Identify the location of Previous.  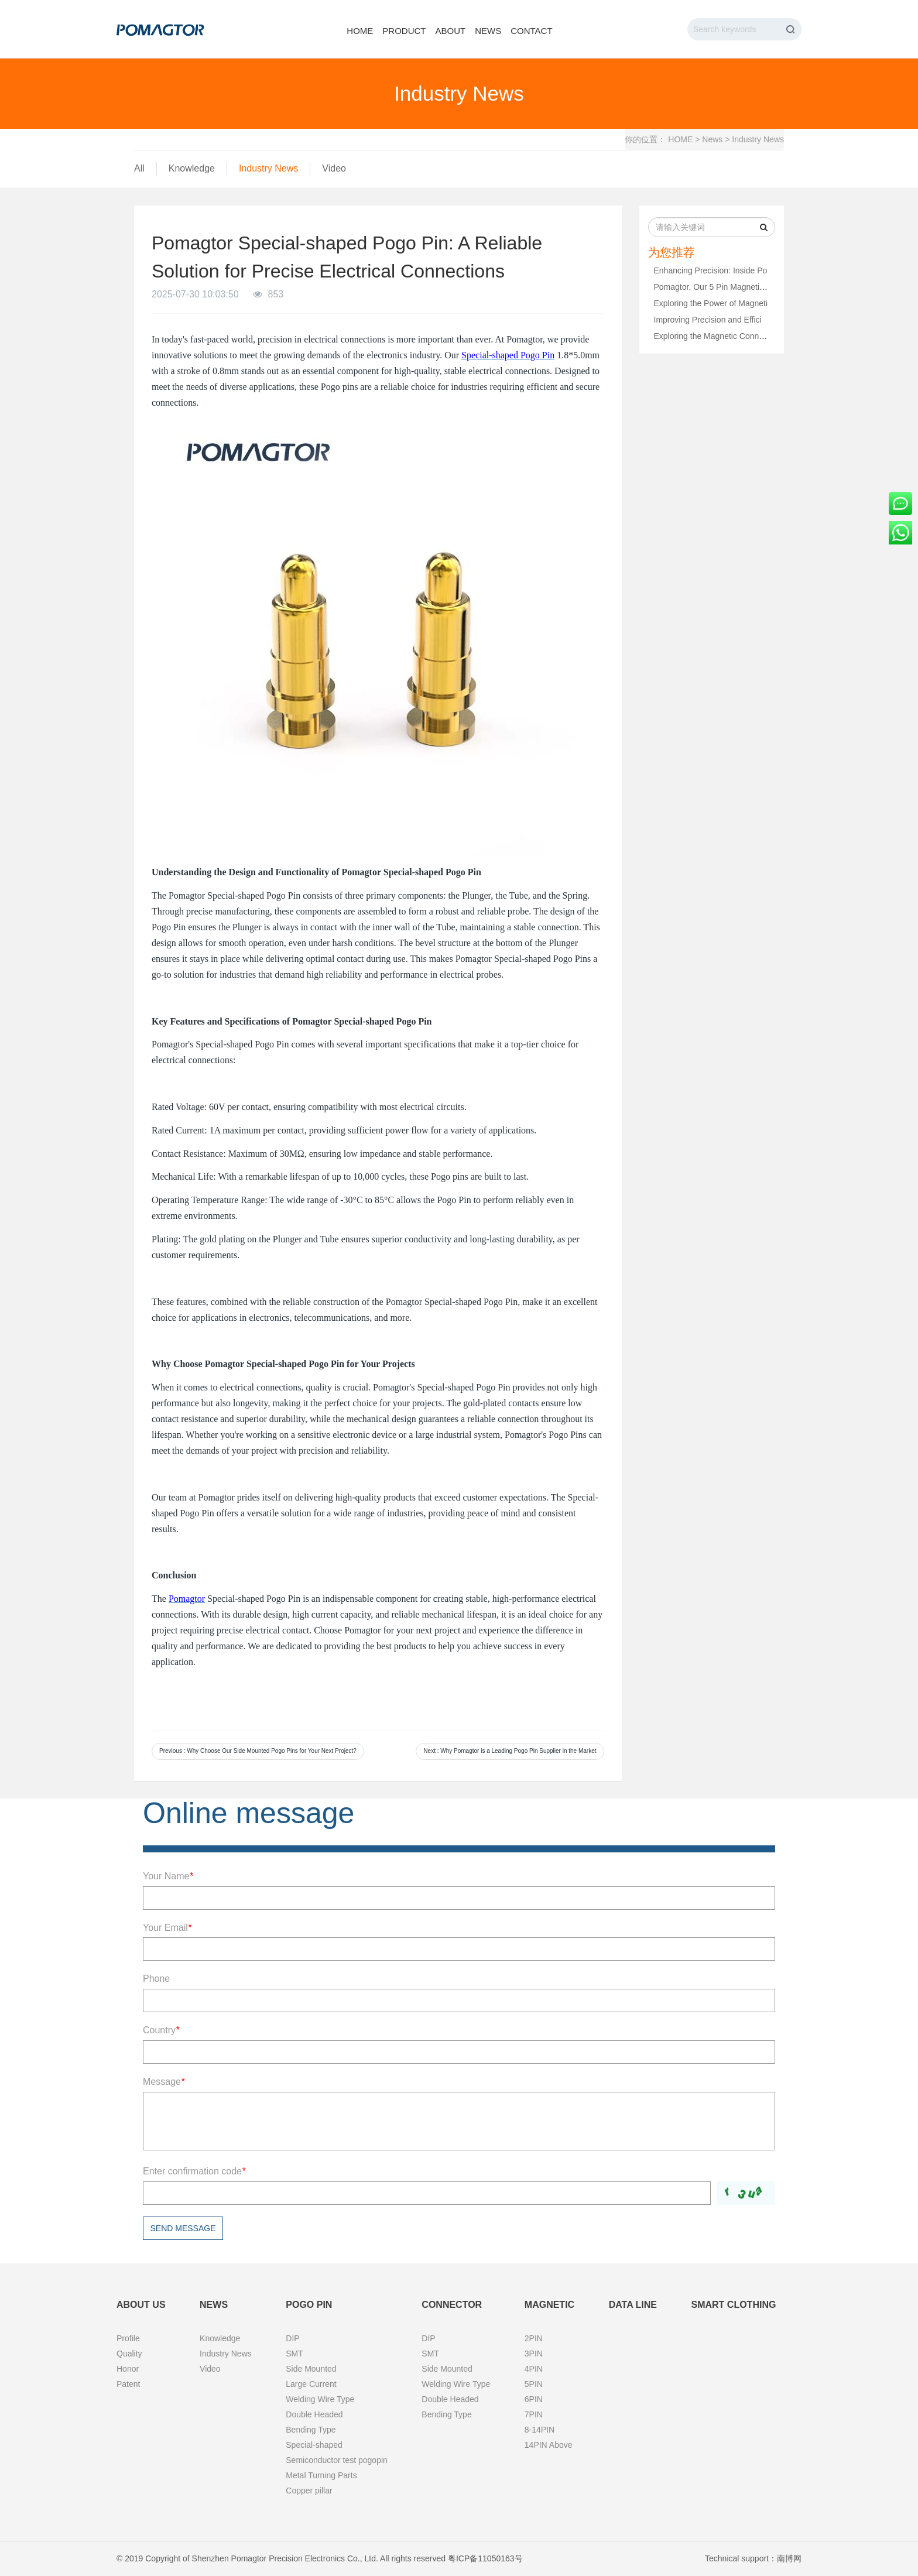
(258, 1751).